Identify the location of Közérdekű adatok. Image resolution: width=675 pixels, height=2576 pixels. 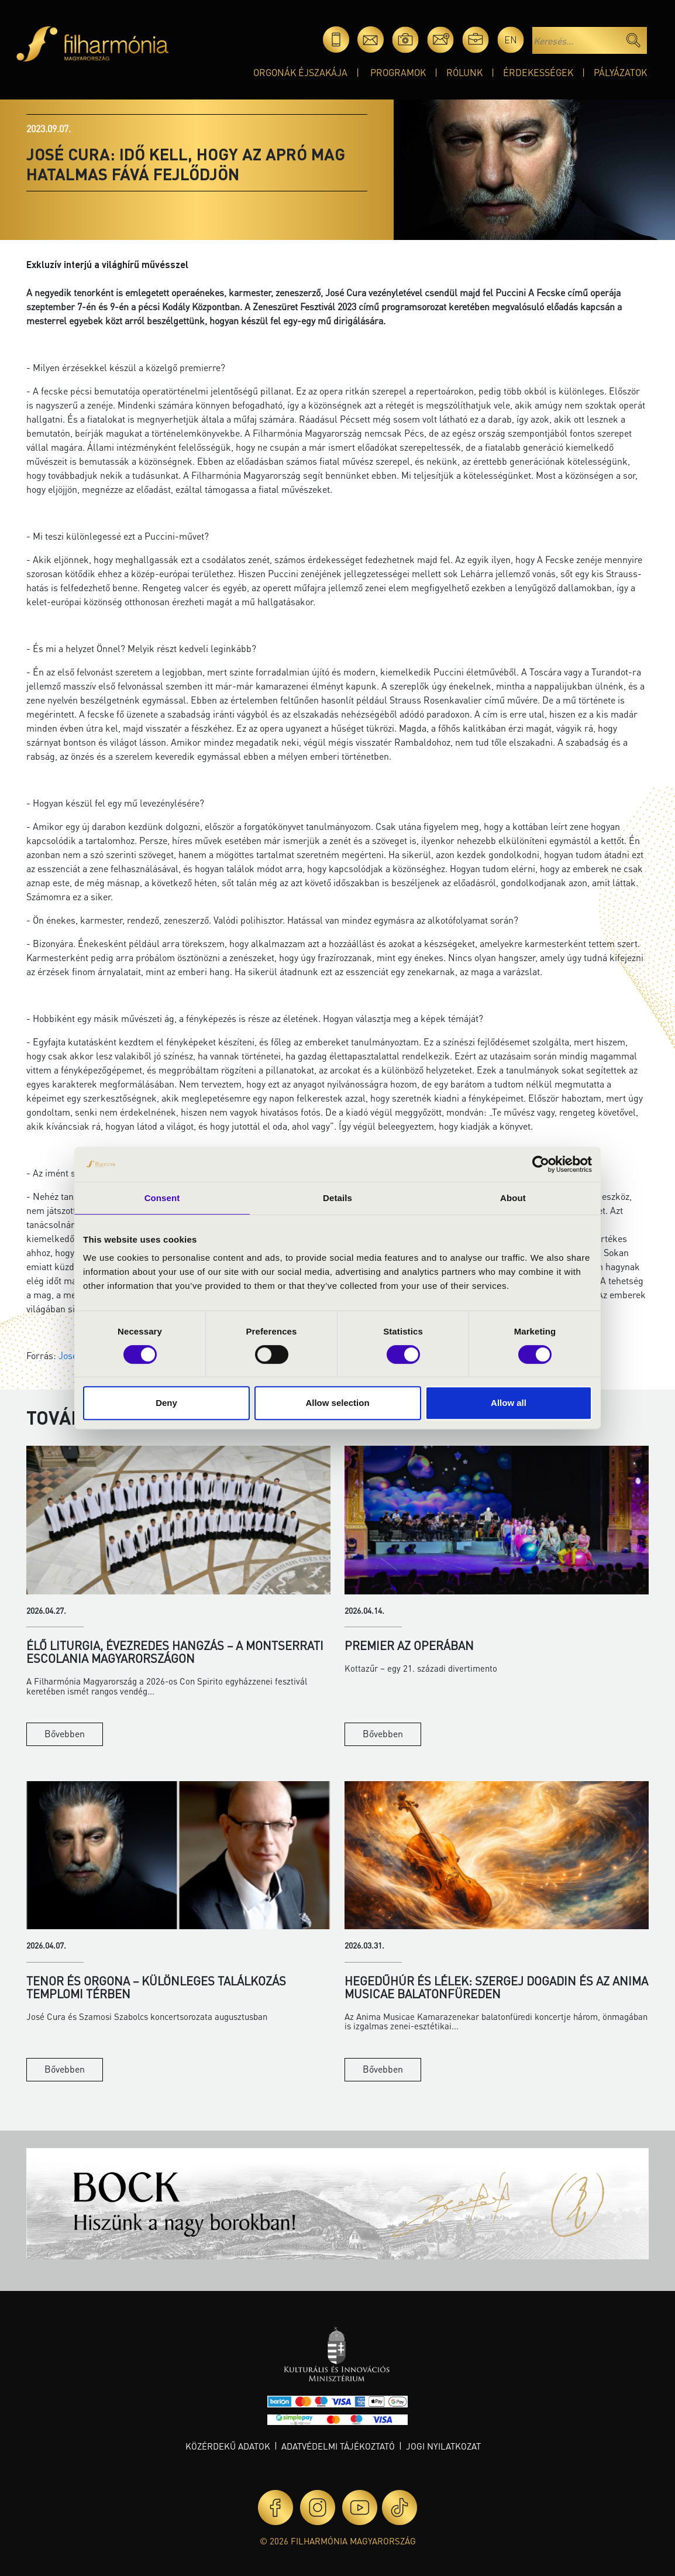
(227, 2446).